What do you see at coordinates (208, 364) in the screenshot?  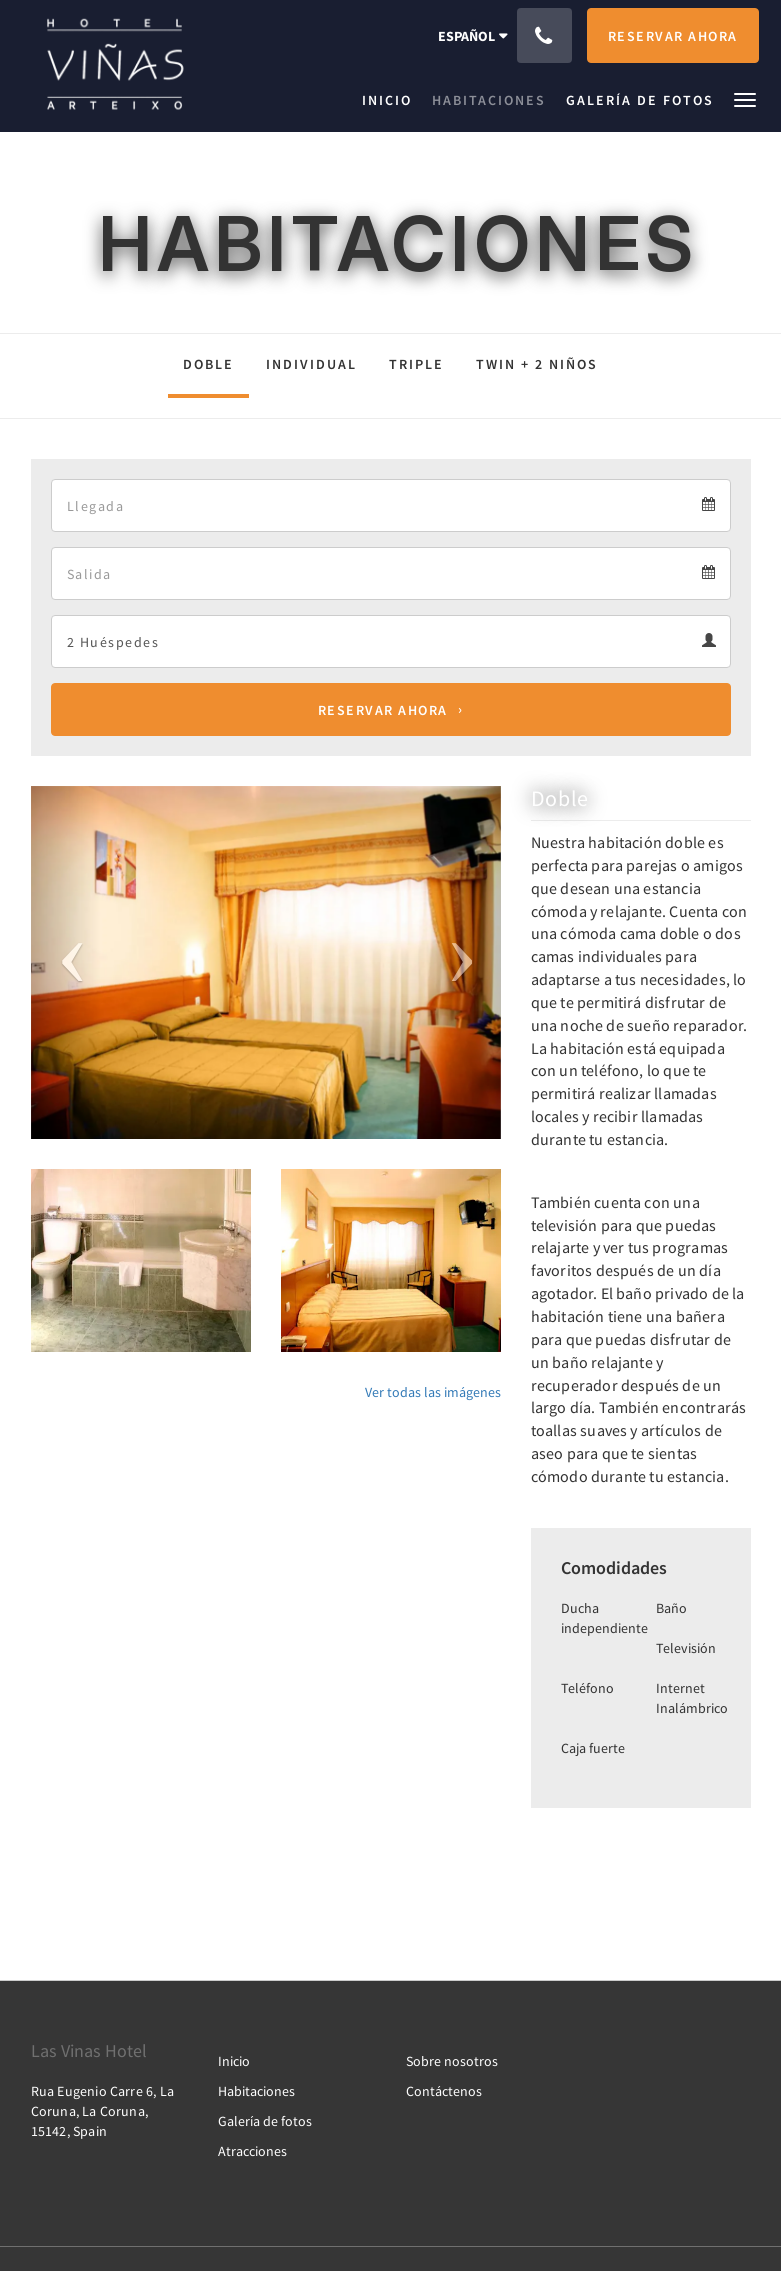 I see `Doble` at bounding box center [208, 364].